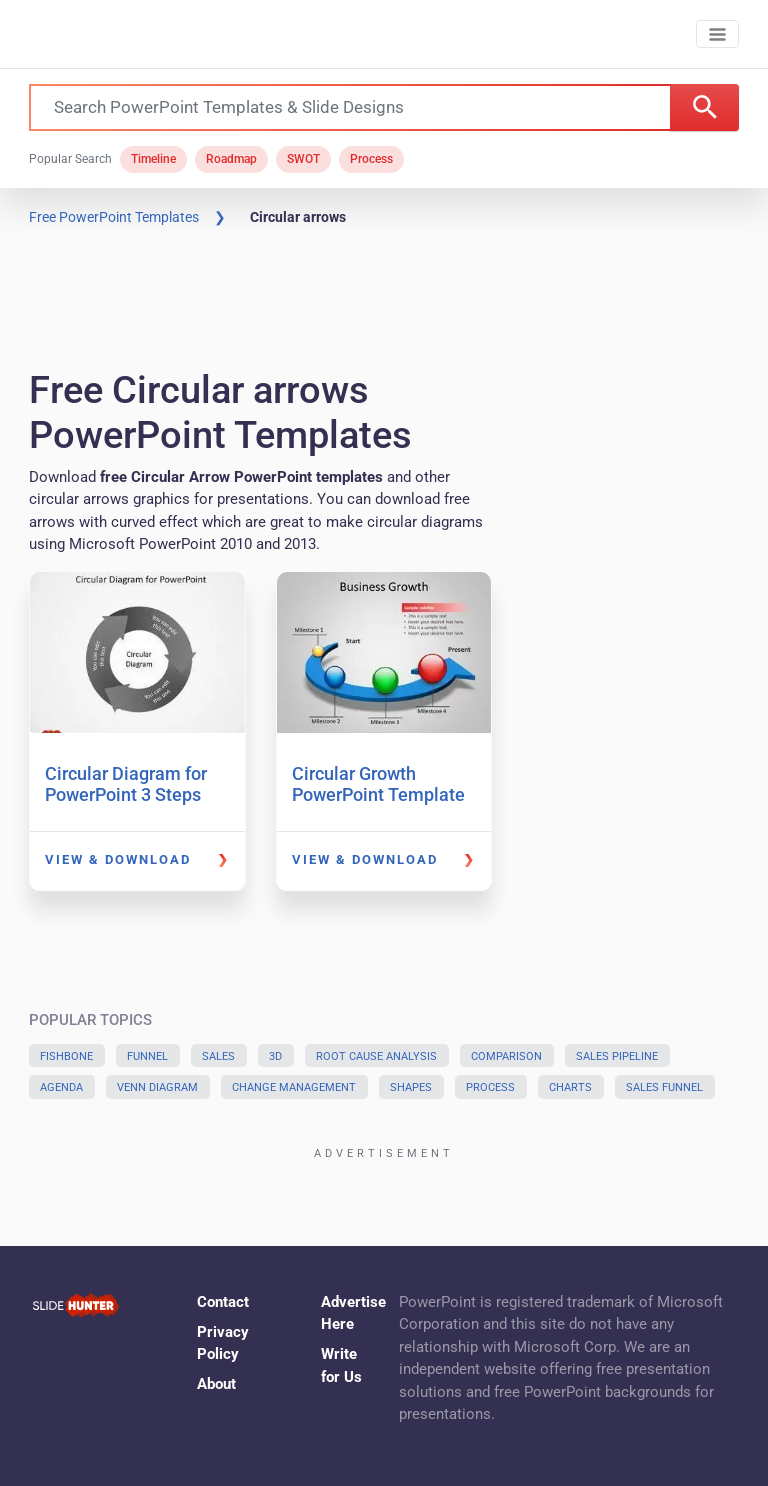  Describe the element at coordinates (126, 784) in the screenshot. I see `Circular Diagram for PowerPoint 3 Steps` at that location.